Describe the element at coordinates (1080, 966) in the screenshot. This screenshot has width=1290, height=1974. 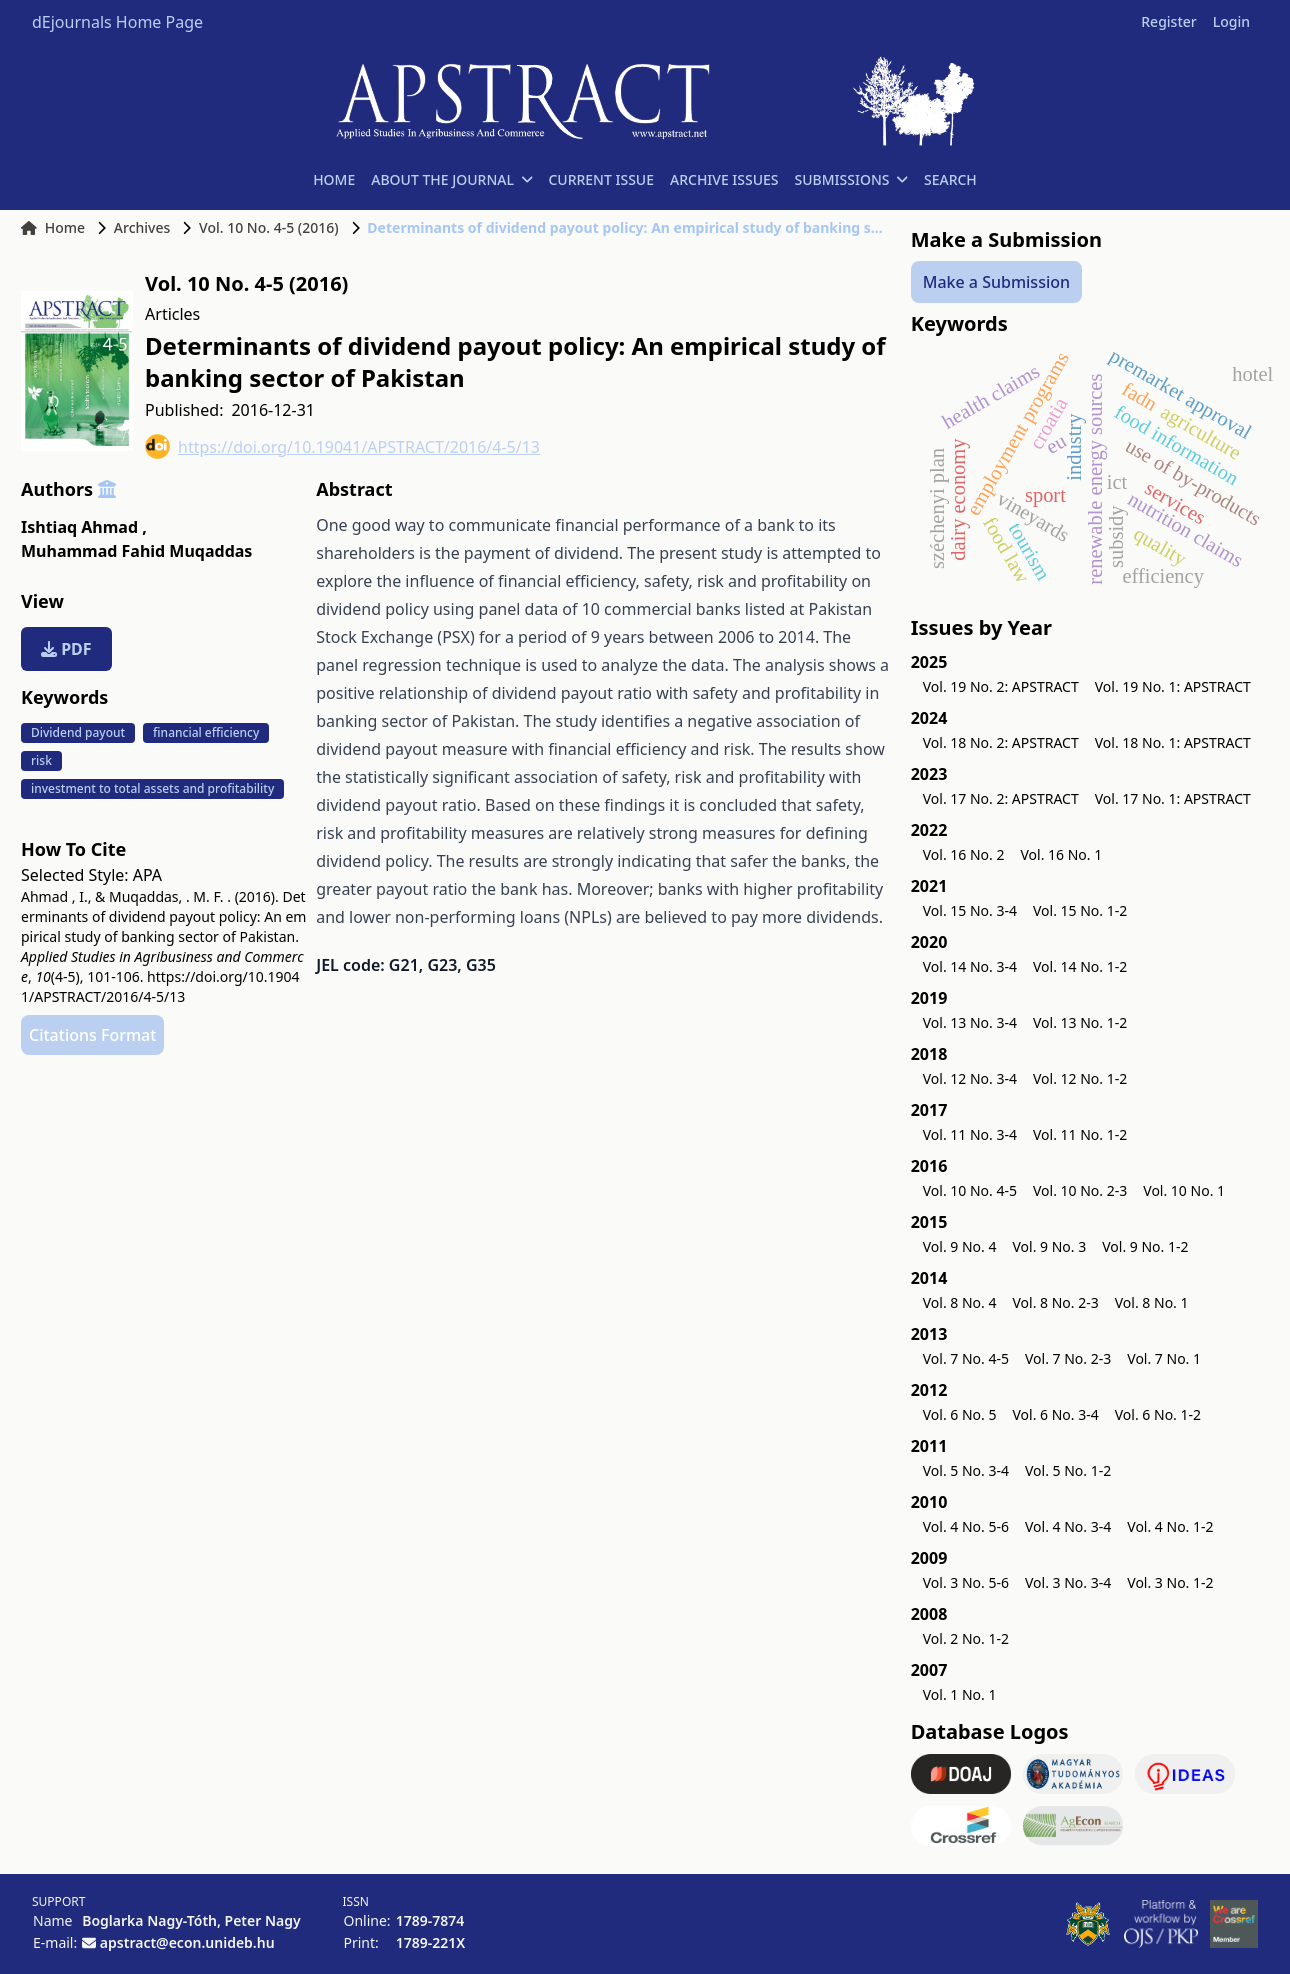
I see `Vol. 14 No. 1-2` at that location.